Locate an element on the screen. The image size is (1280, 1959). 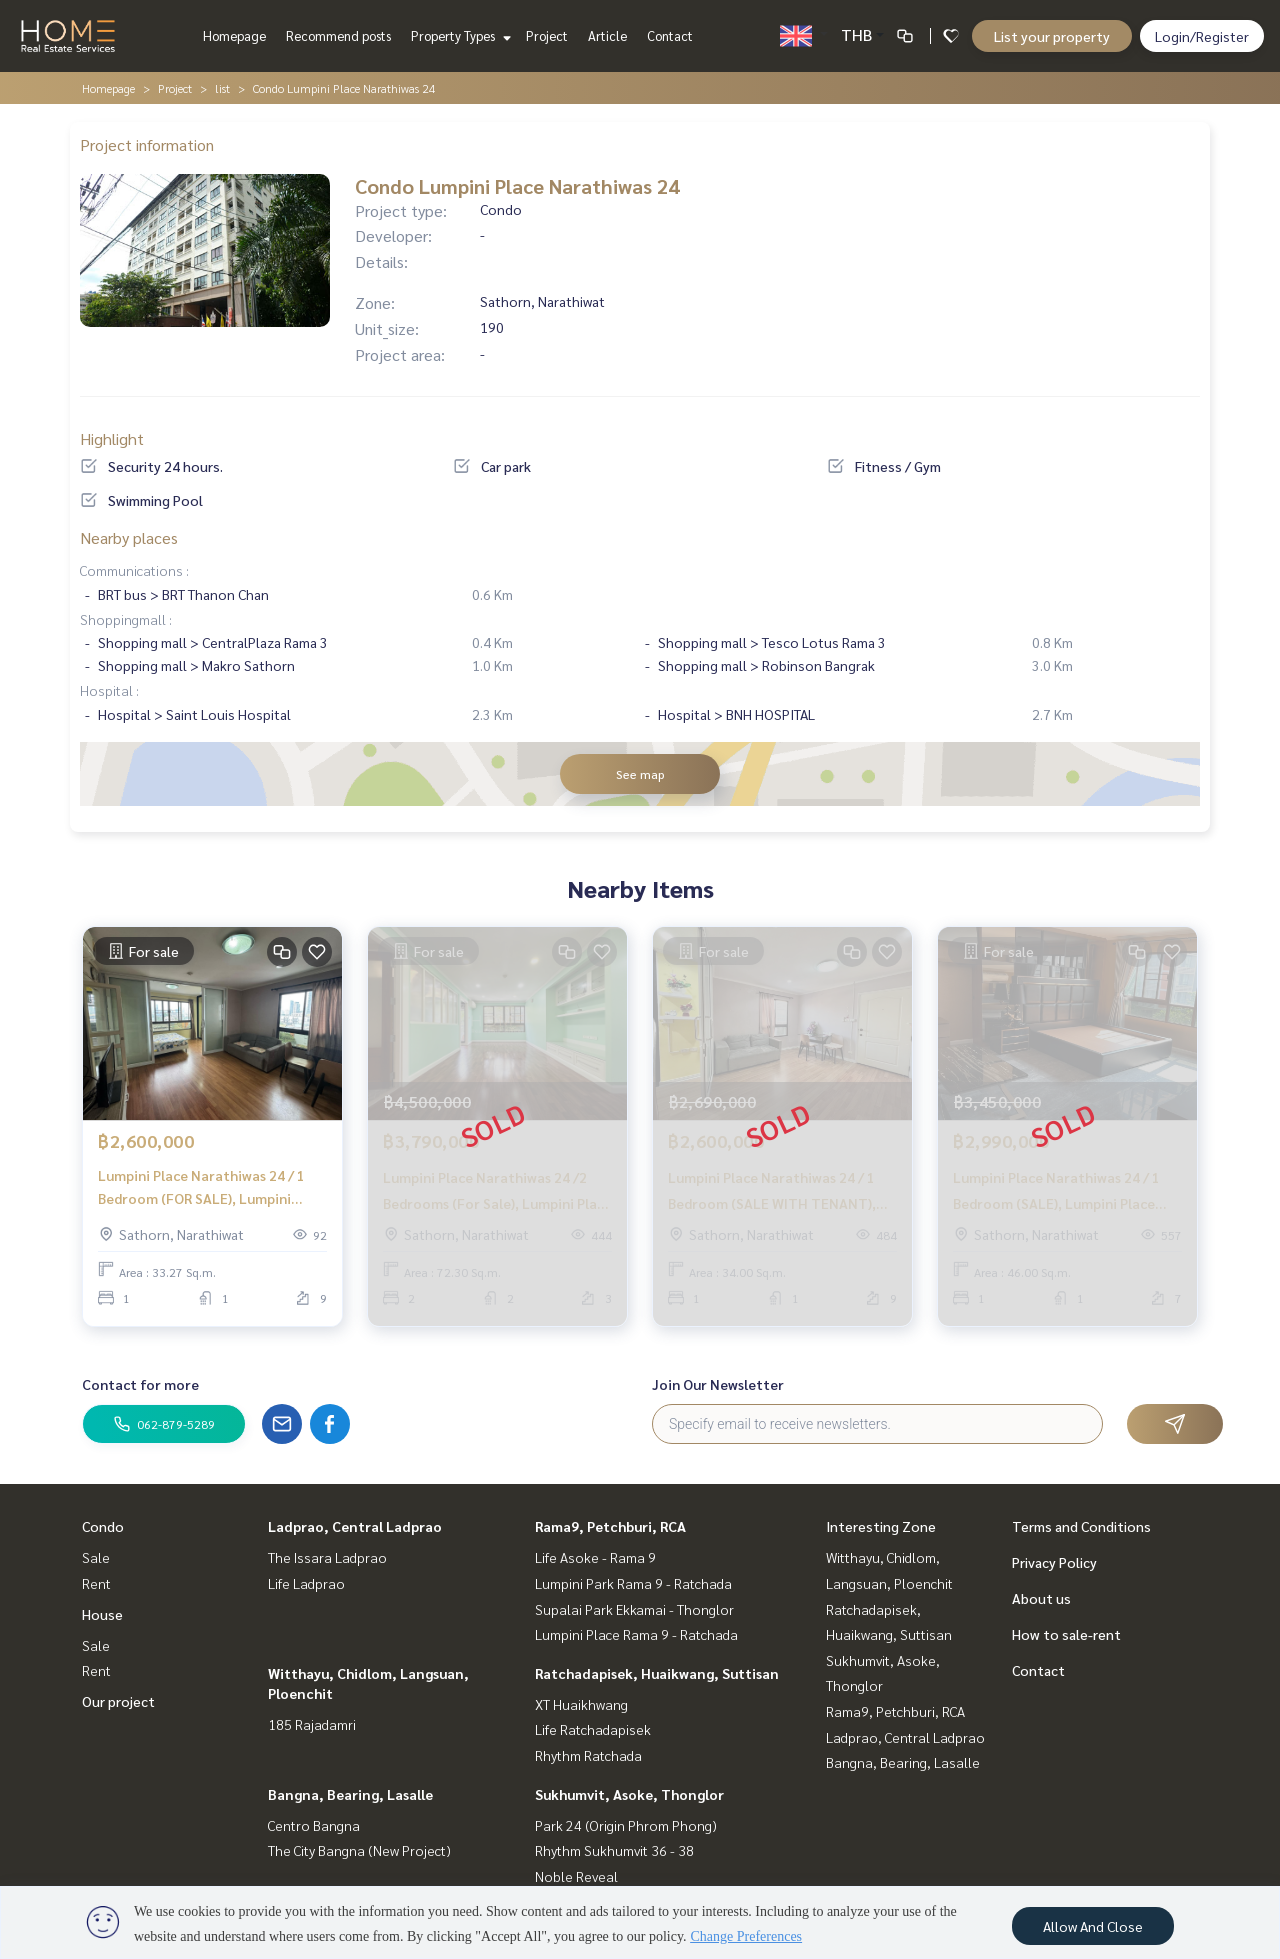
Ratchadapisek, Huaikwang, Suttisan is located at coordinates (657, 1673).